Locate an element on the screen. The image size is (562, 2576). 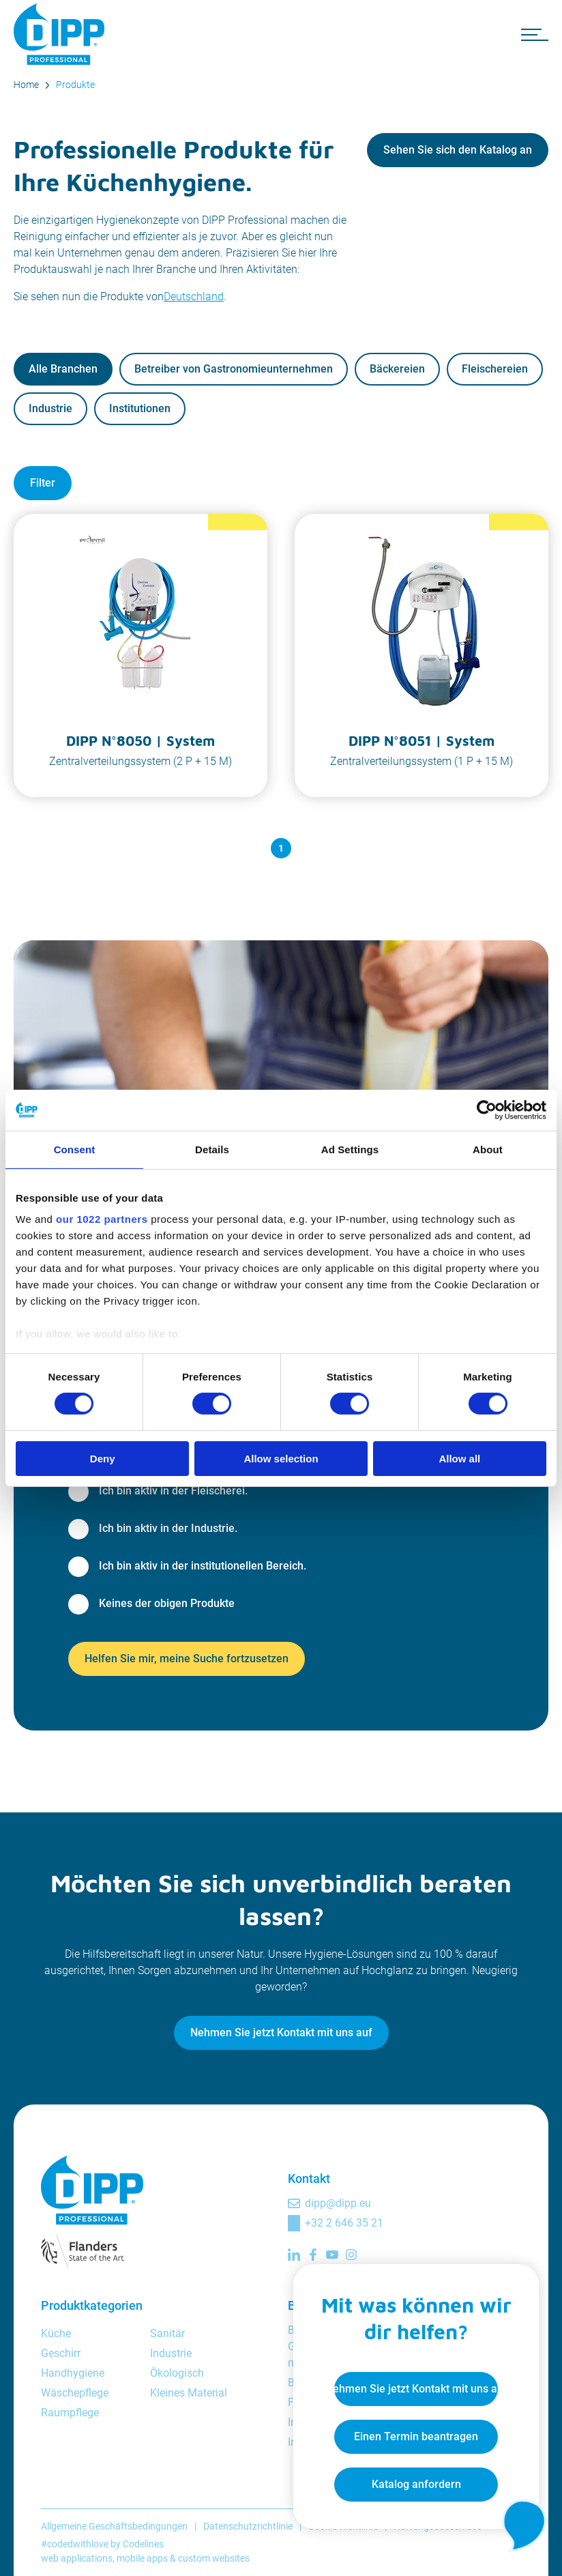
Ökologisch is located at coordinates (177, 2373).